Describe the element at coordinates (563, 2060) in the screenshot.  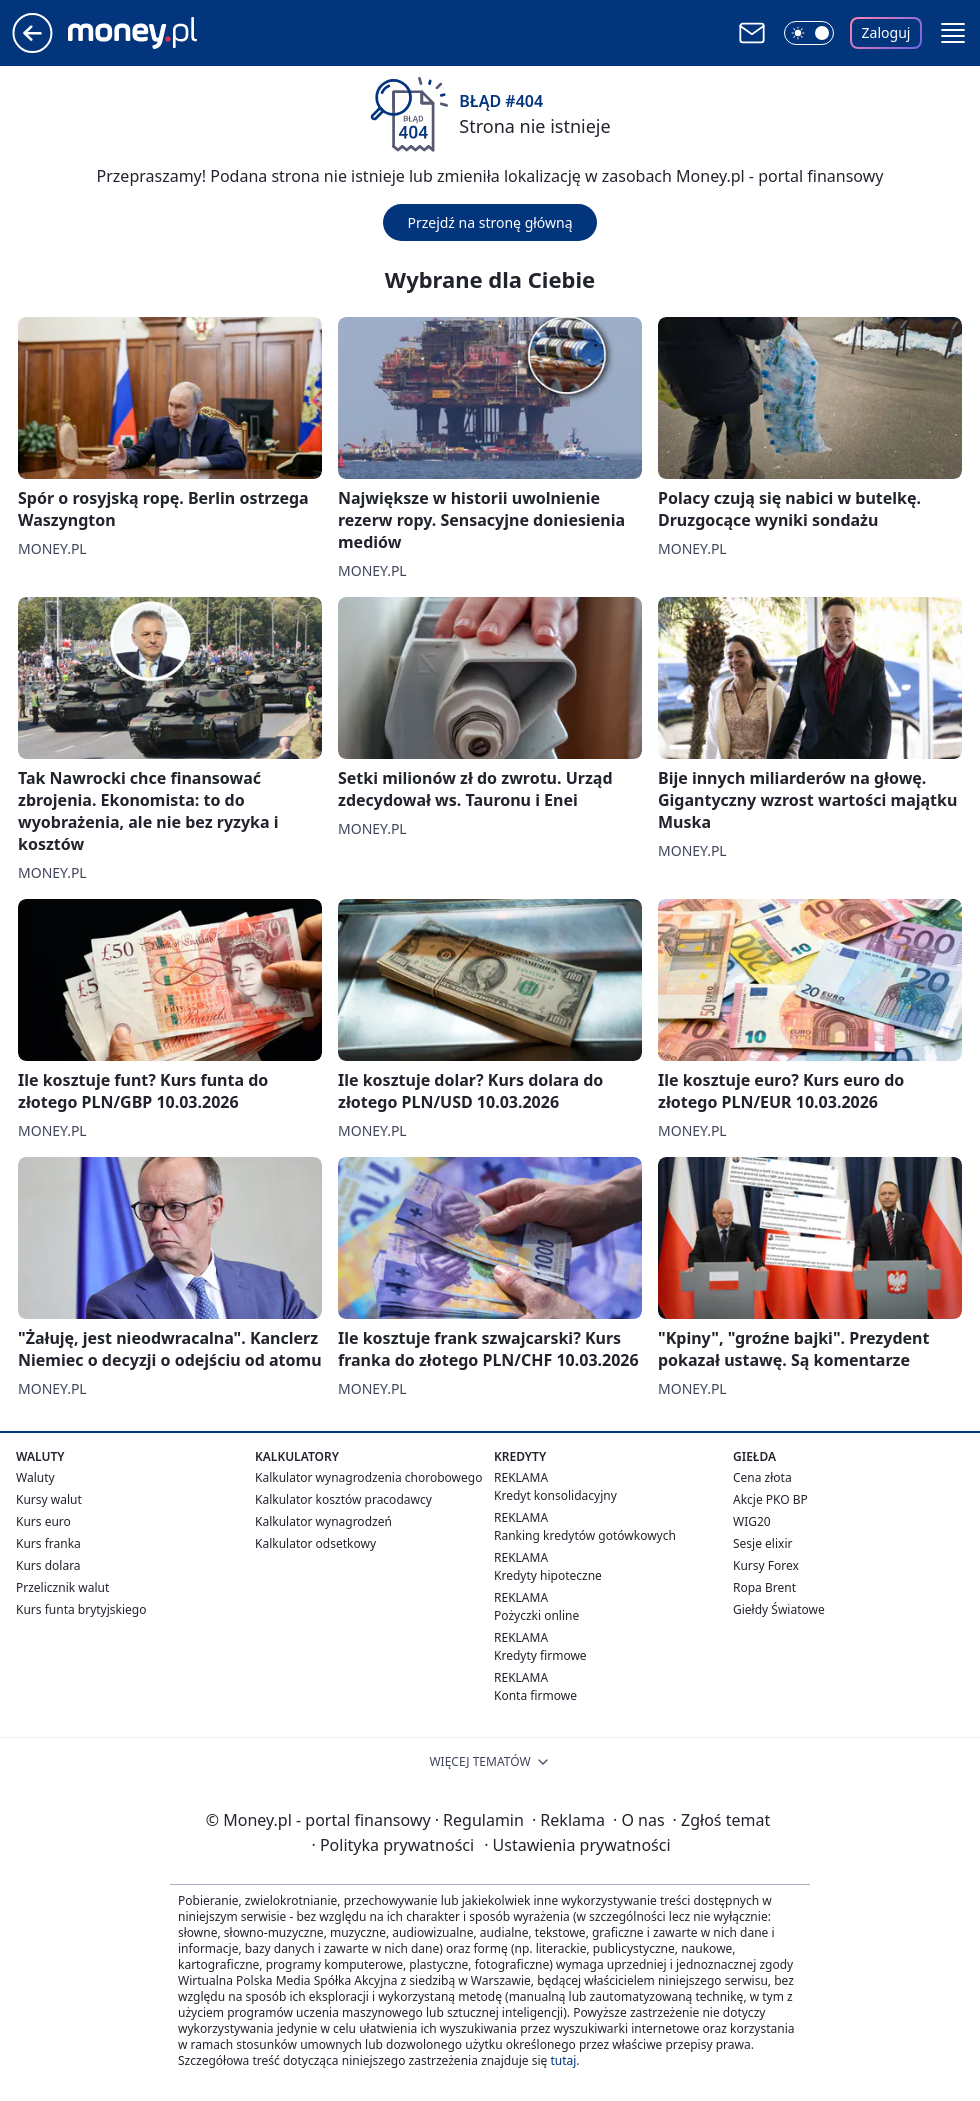
I see `tutaj` at that location.